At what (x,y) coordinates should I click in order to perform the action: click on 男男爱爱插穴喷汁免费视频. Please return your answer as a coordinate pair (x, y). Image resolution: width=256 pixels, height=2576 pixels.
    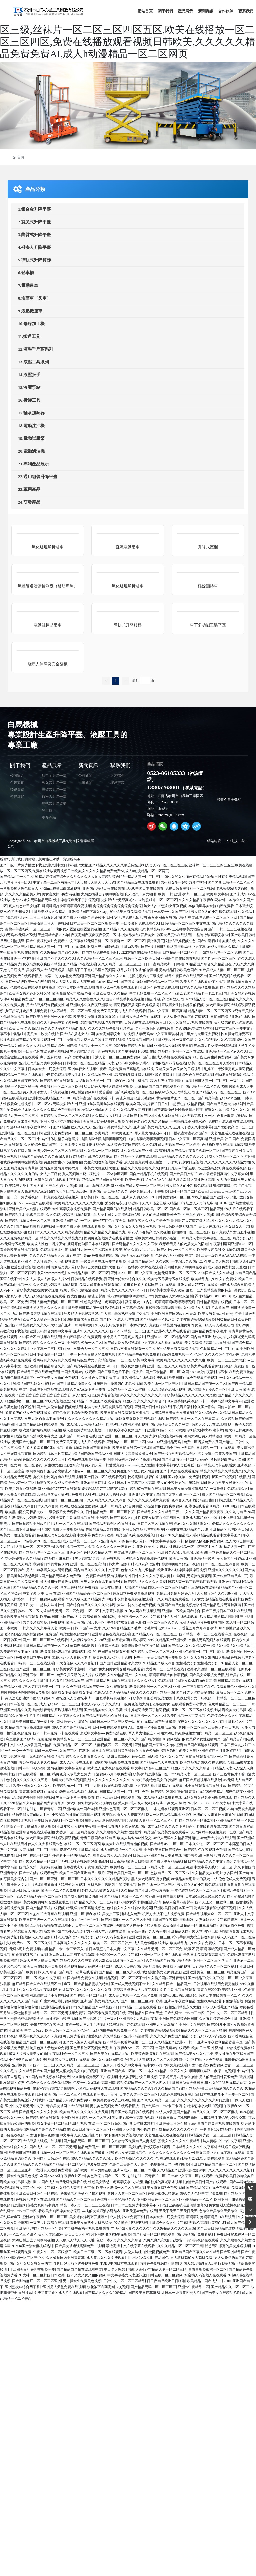
    Looking at the image, I should click on (44, 1897).